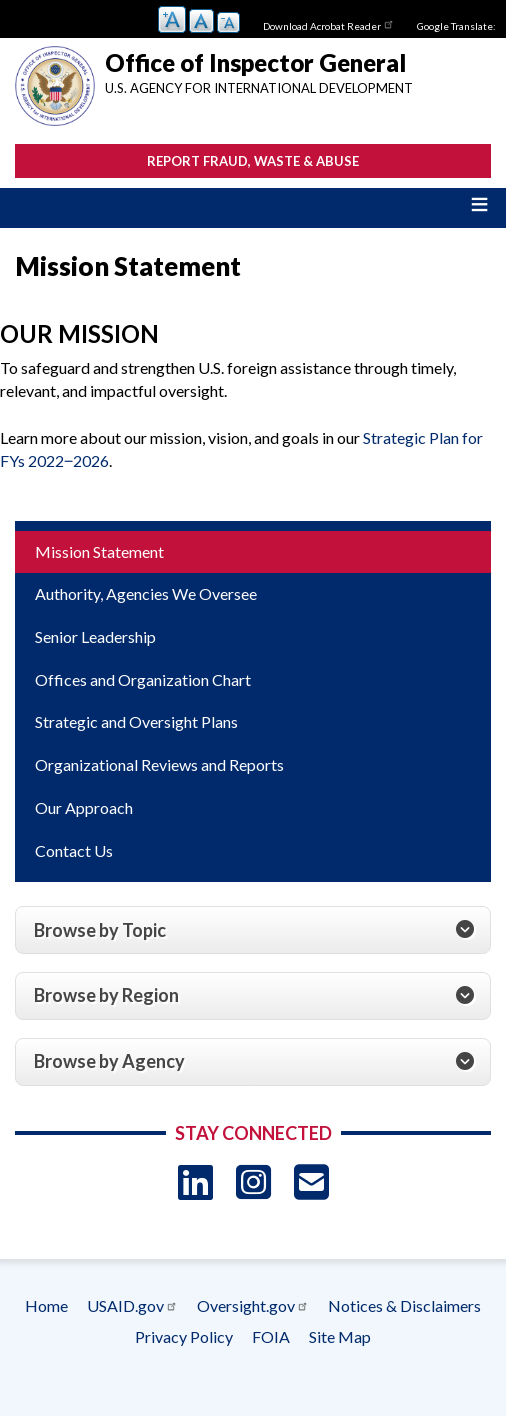 The width and height of the screenshot is (506, 1416). Describe the element at coordinates (404, 1305) in the screenshot. I see `Notices & Disclaimers` at that location.